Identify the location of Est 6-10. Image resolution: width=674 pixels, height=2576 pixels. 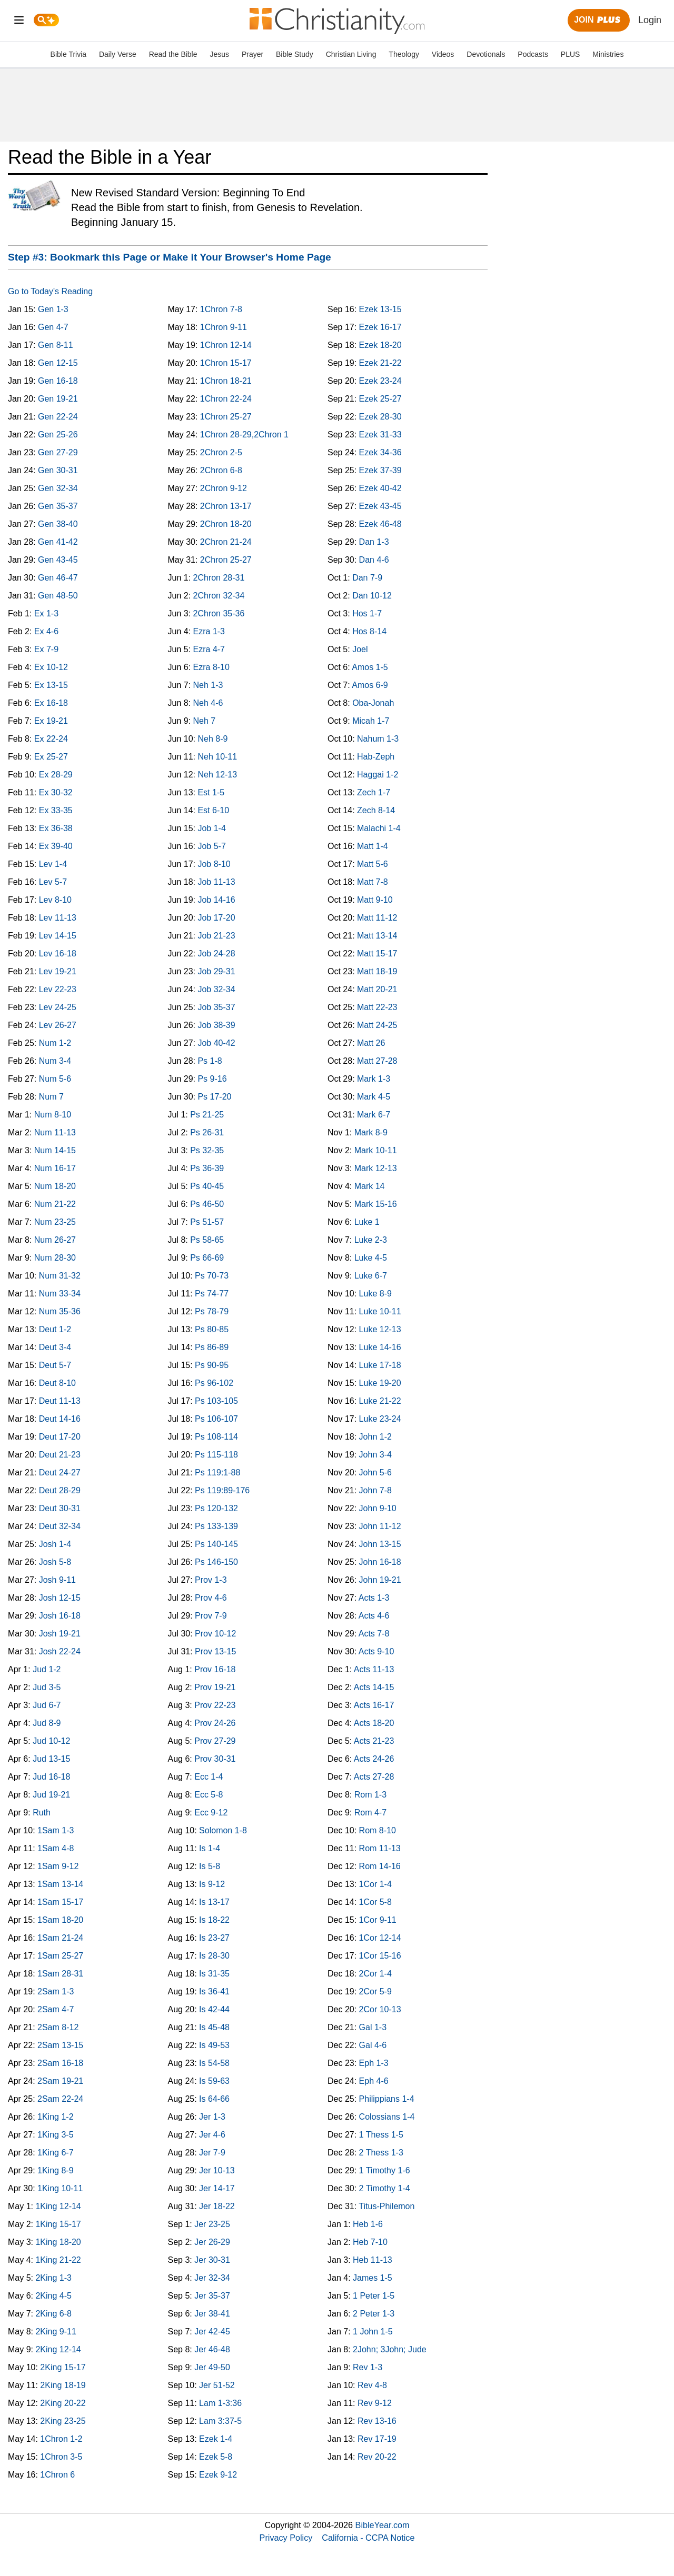
(213, 810).